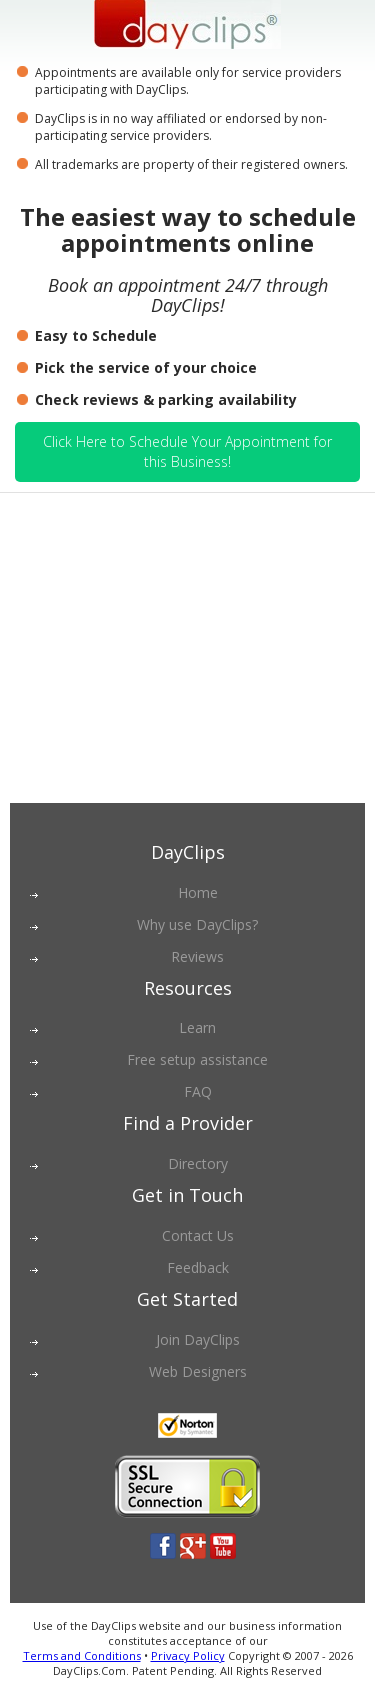  Describe the element at coordinates (197, 956) in the screenshot. I see `Reviews` at that location.